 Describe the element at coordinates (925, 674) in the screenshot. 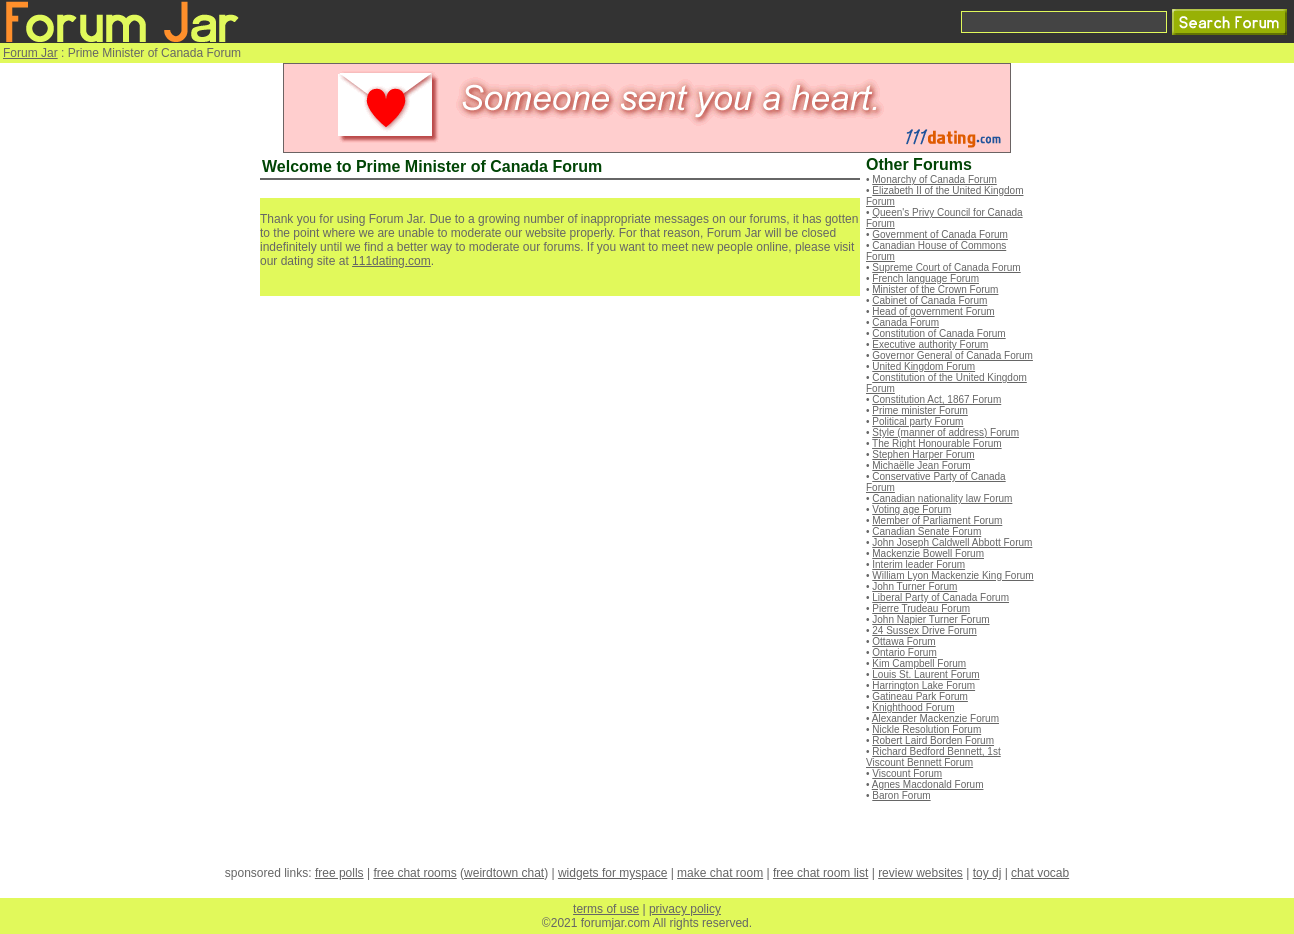

I see `Louis St. Laurent Forum` at that location.